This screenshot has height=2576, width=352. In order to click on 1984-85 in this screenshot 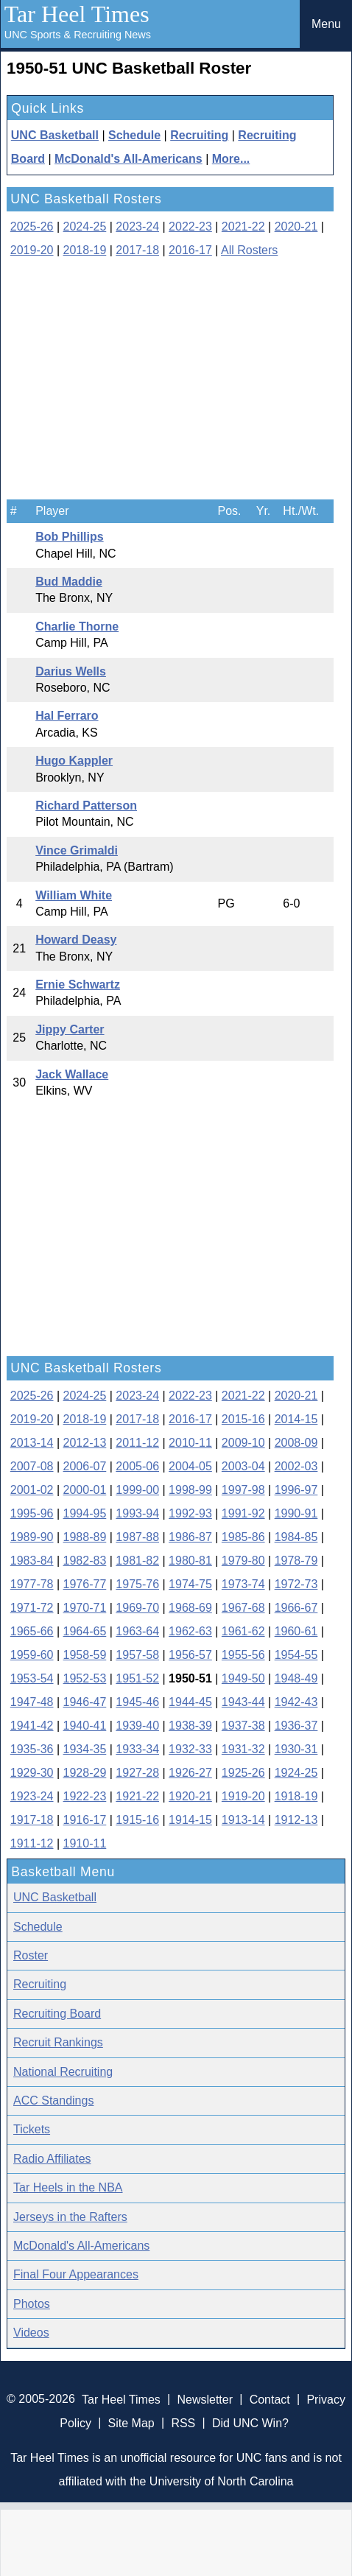, I will do `click(296, 1537)`.